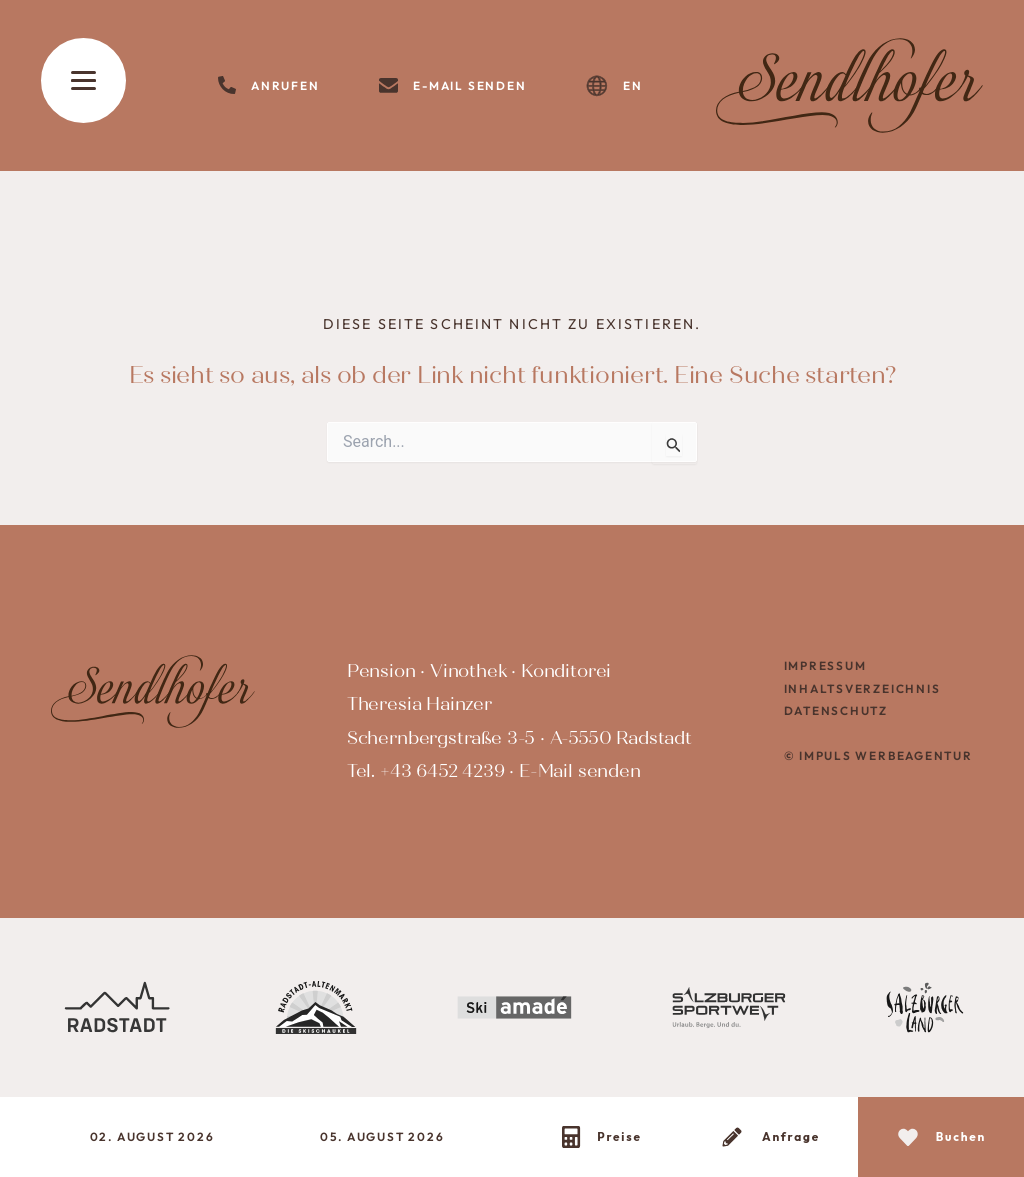  I want to click on Datenschutz, so click(836, 710).